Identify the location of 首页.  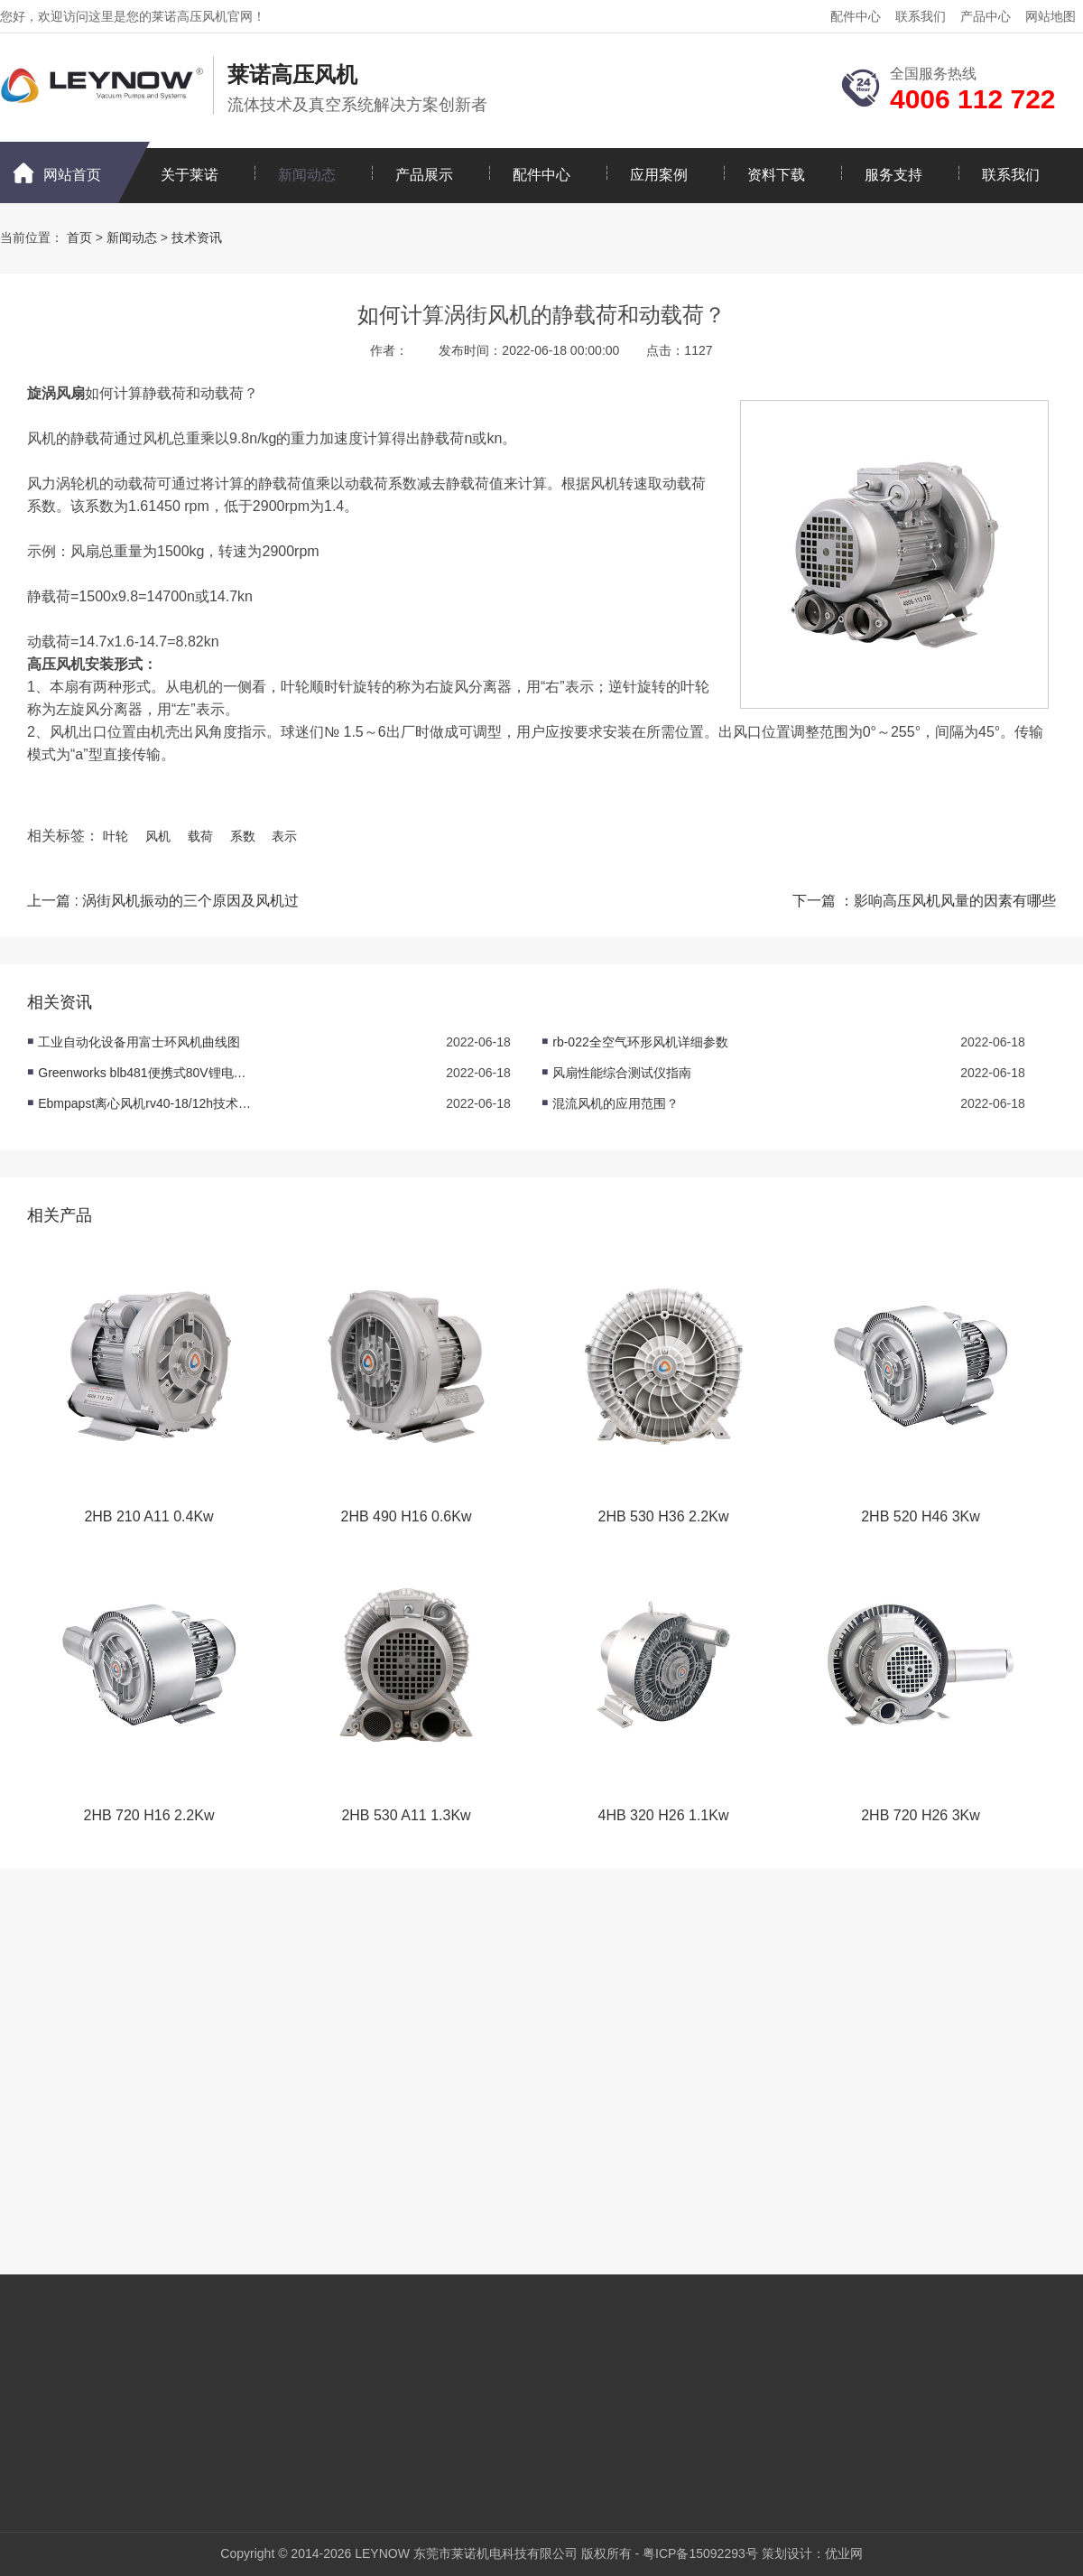
(79, 237).